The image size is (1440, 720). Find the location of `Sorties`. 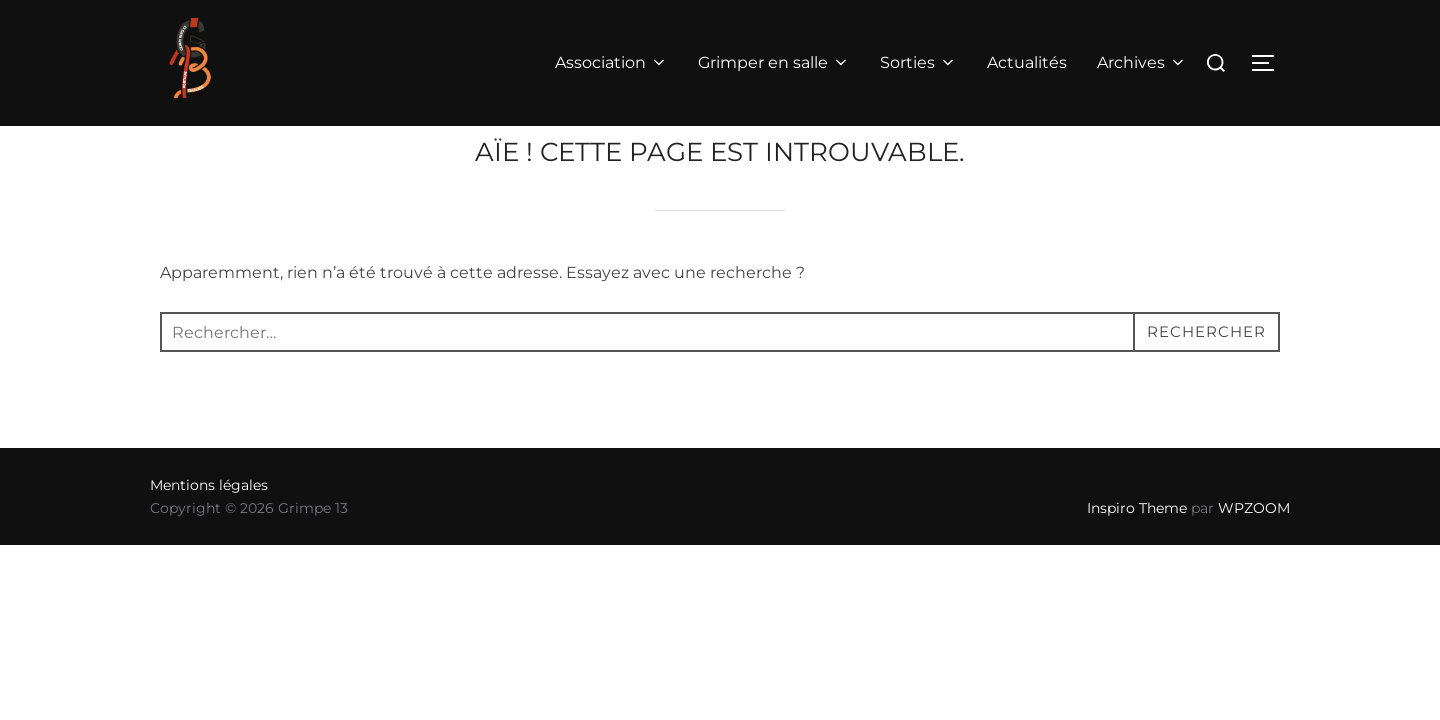

Sorties is located at coordinates (918, 62).